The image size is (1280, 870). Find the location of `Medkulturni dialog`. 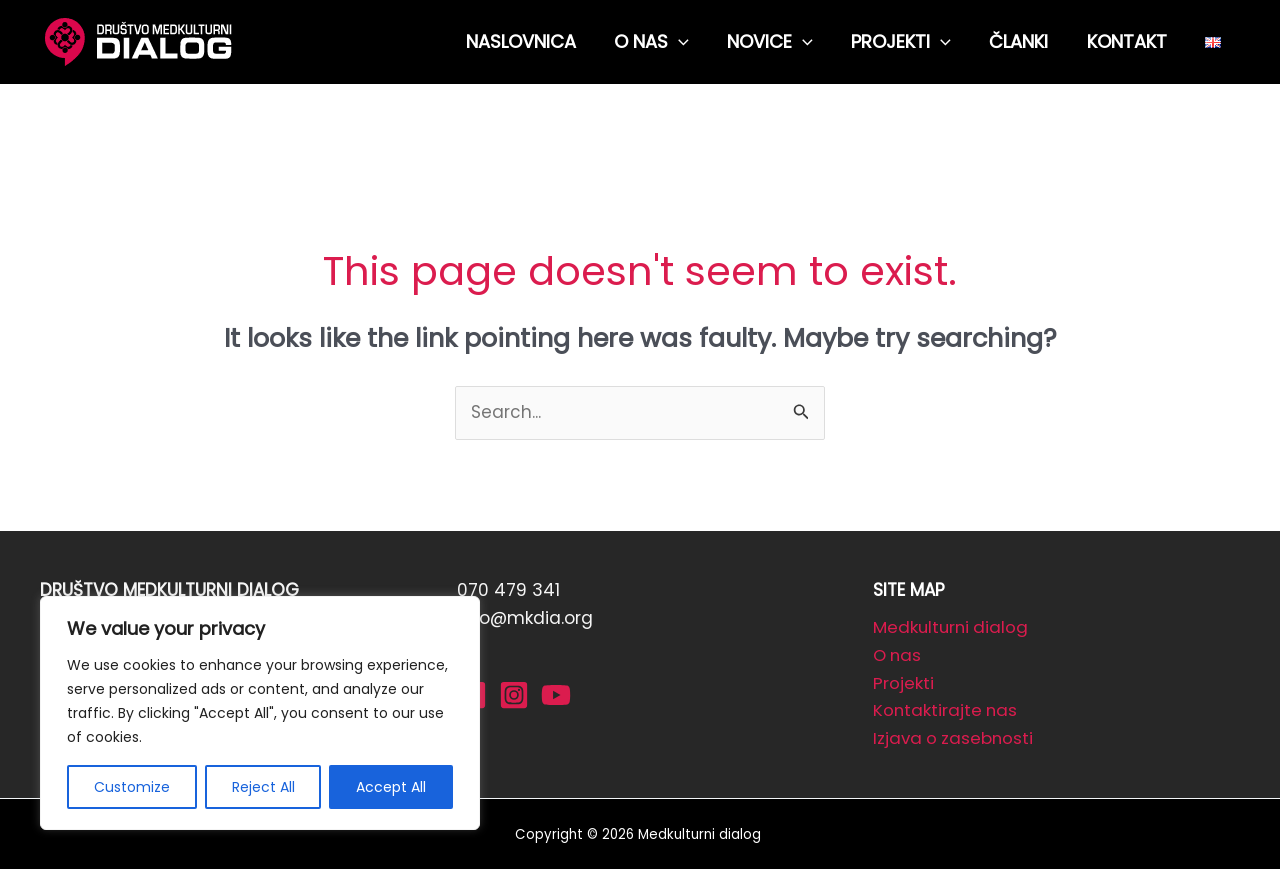

Medkulturni dialog is located at coordinates (952, 628).